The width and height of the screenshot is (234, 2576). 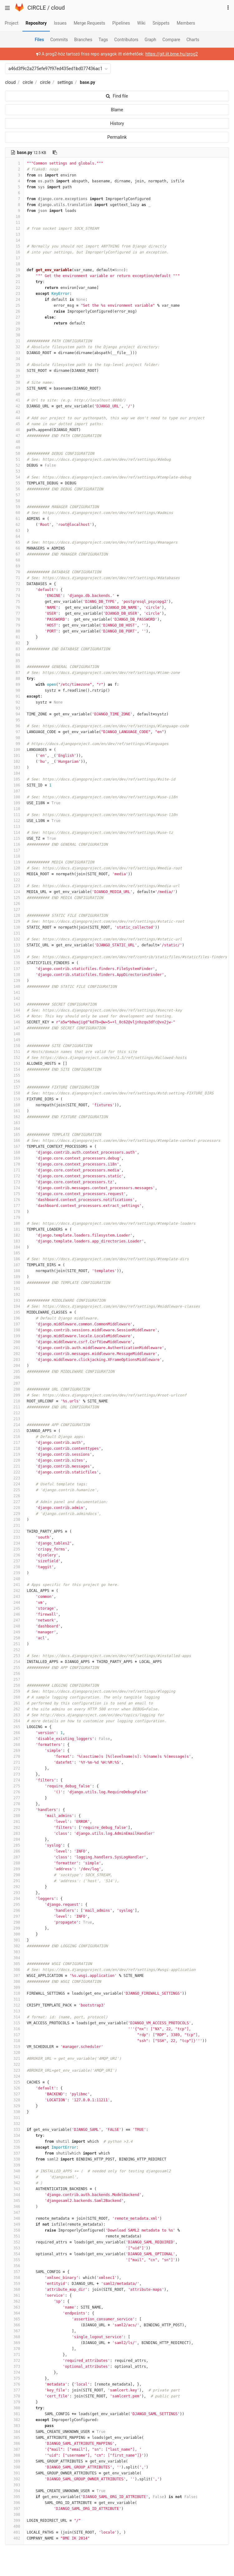 I want to click on 37, so click(x=14, y=376).